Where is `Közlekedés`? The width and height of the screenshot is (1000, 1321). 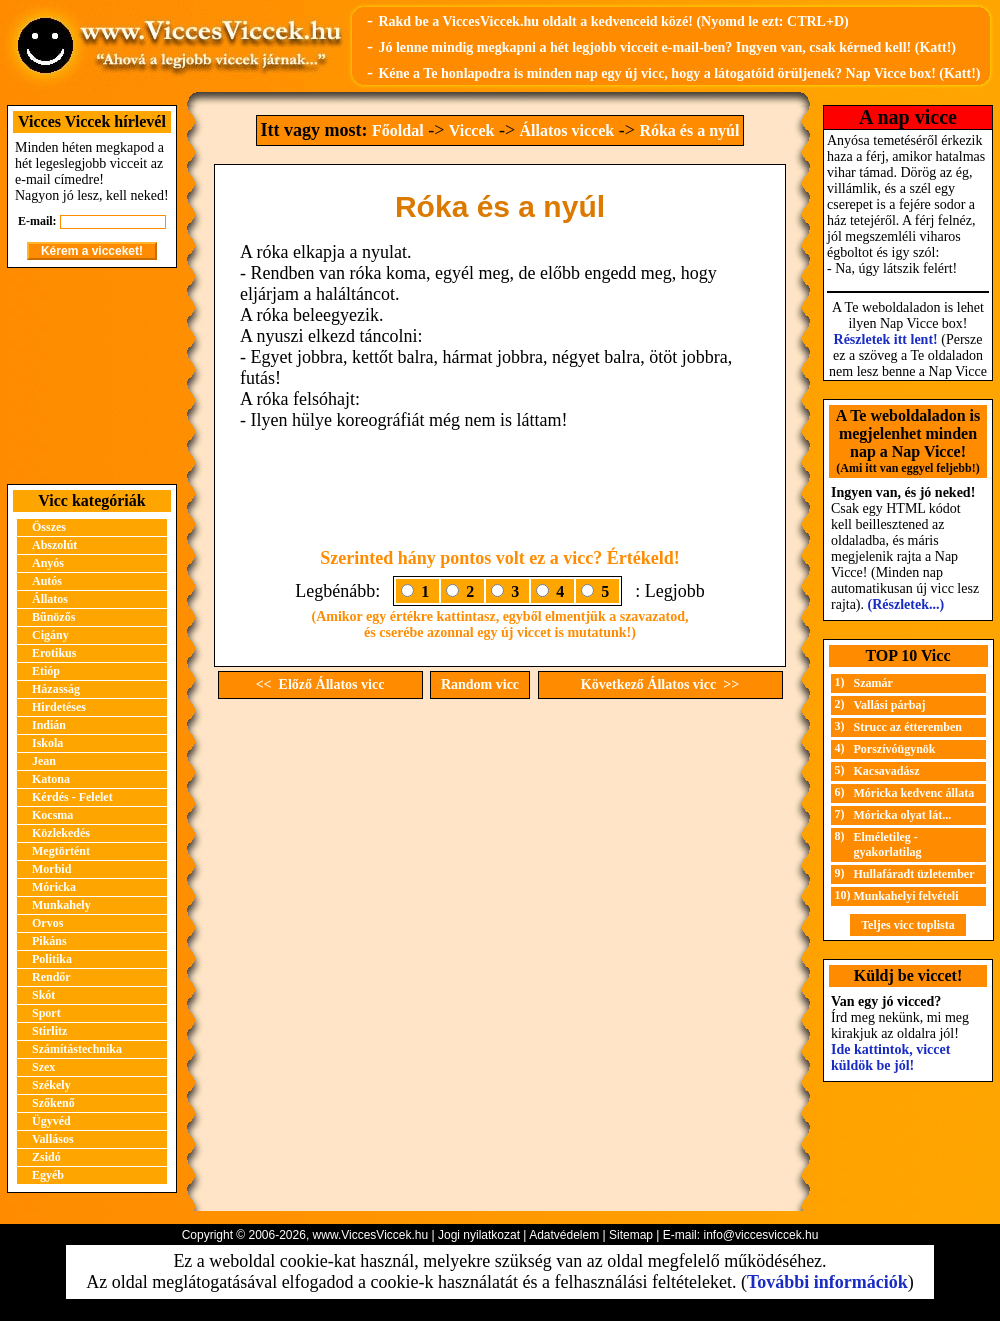 Közlekedés is located at coordinates (61, 833).